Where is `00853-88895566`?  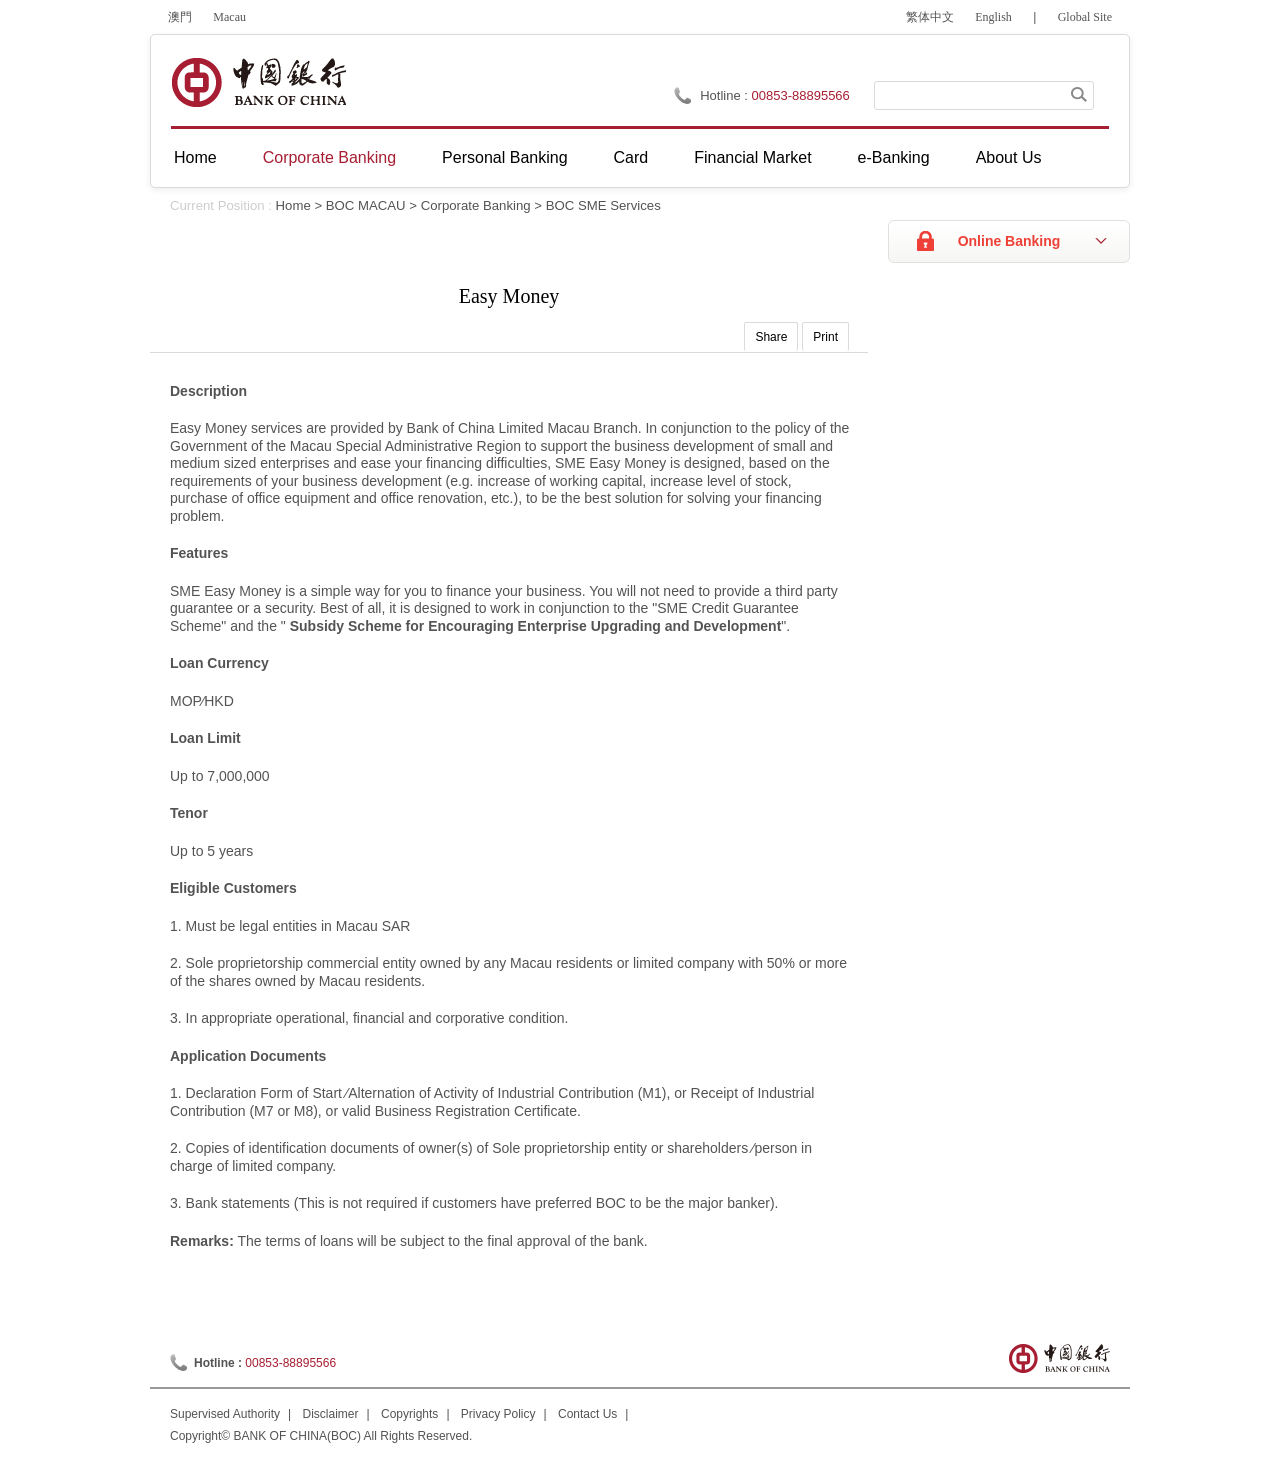
00853-88895566 is located at coordinates (801, 95).